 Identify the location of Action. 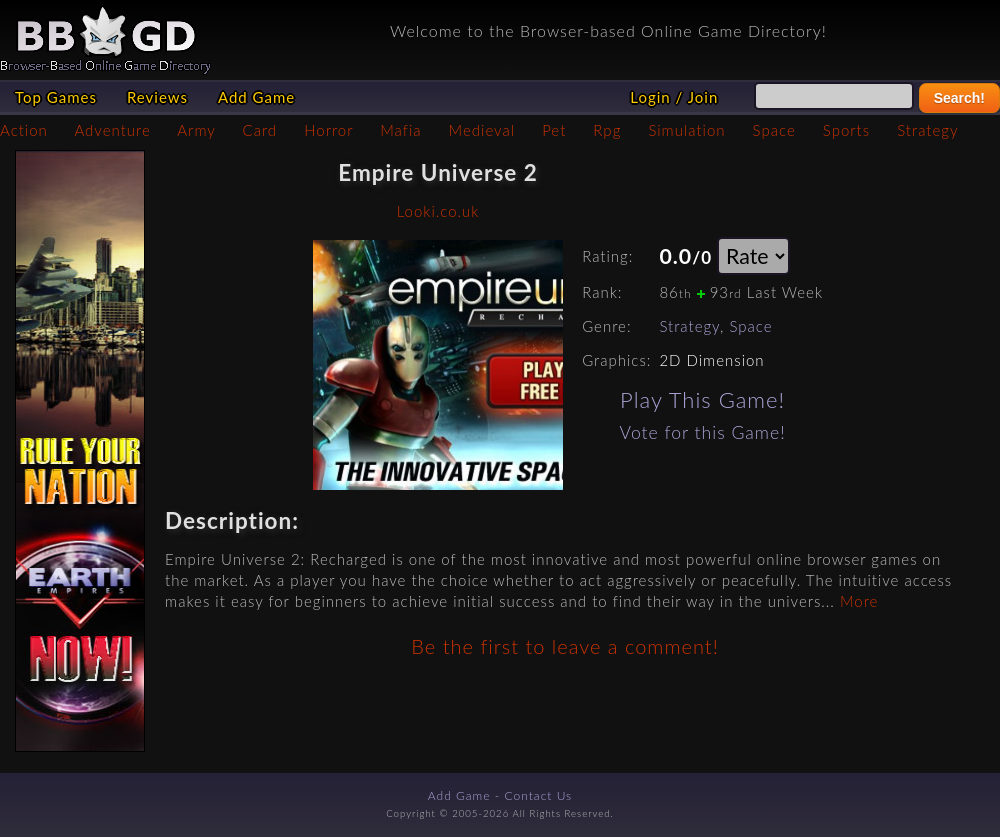
(24, 130).